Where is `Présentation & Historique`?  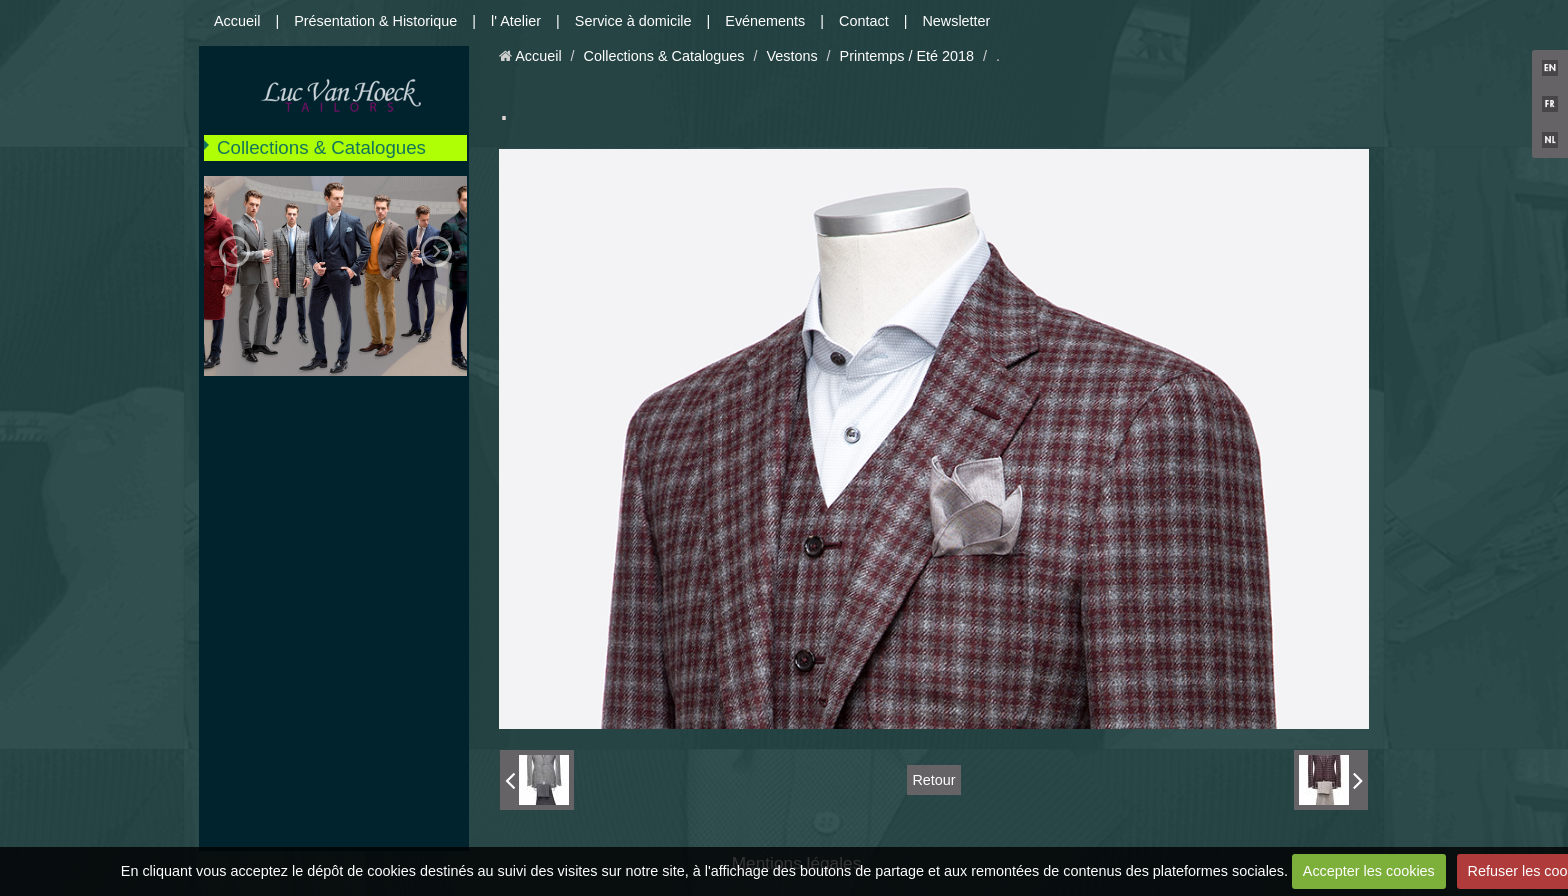
Présentation & Historique is located at coordinates (375, 21).